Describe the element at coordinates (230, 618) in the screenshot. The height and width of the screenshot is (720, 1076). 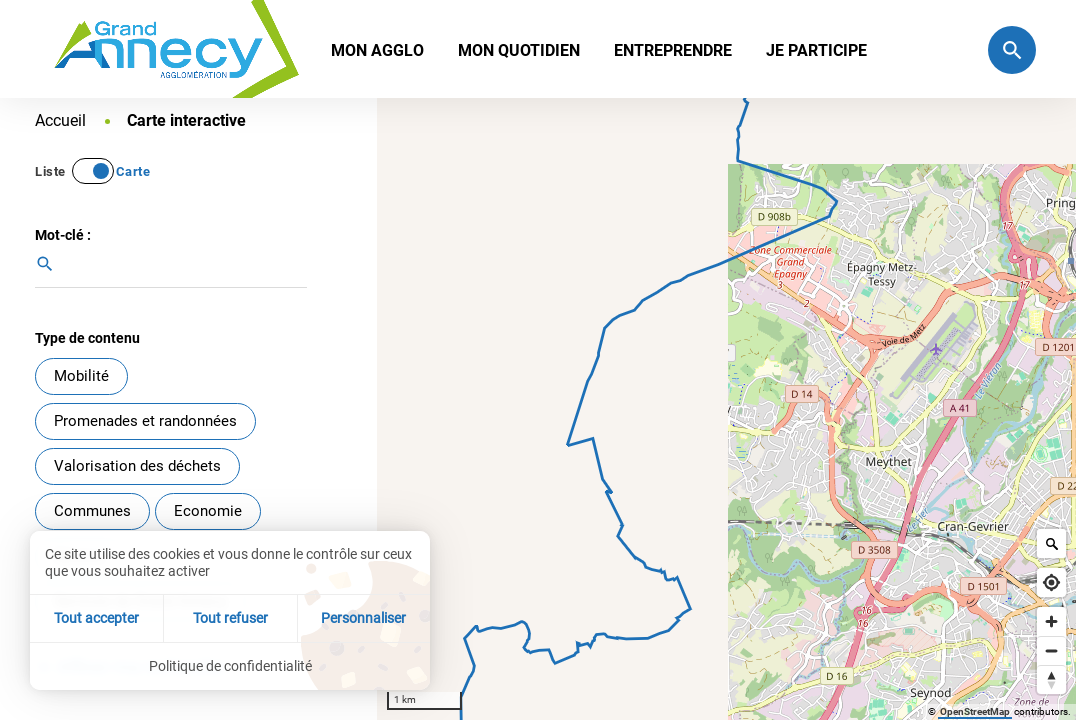
I see `Tout refuser` at that location.